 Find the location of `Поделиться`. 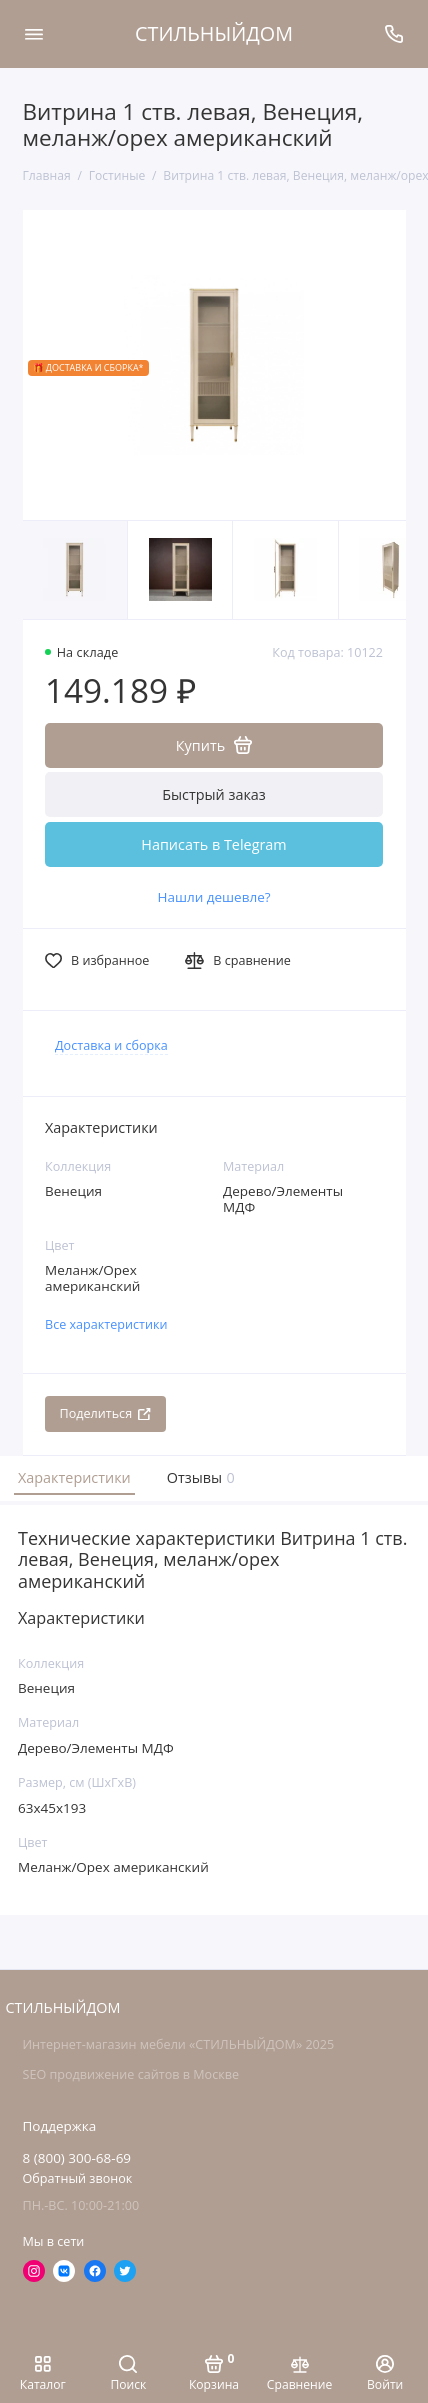

Поделиться is located at coordinates (106, 1413).